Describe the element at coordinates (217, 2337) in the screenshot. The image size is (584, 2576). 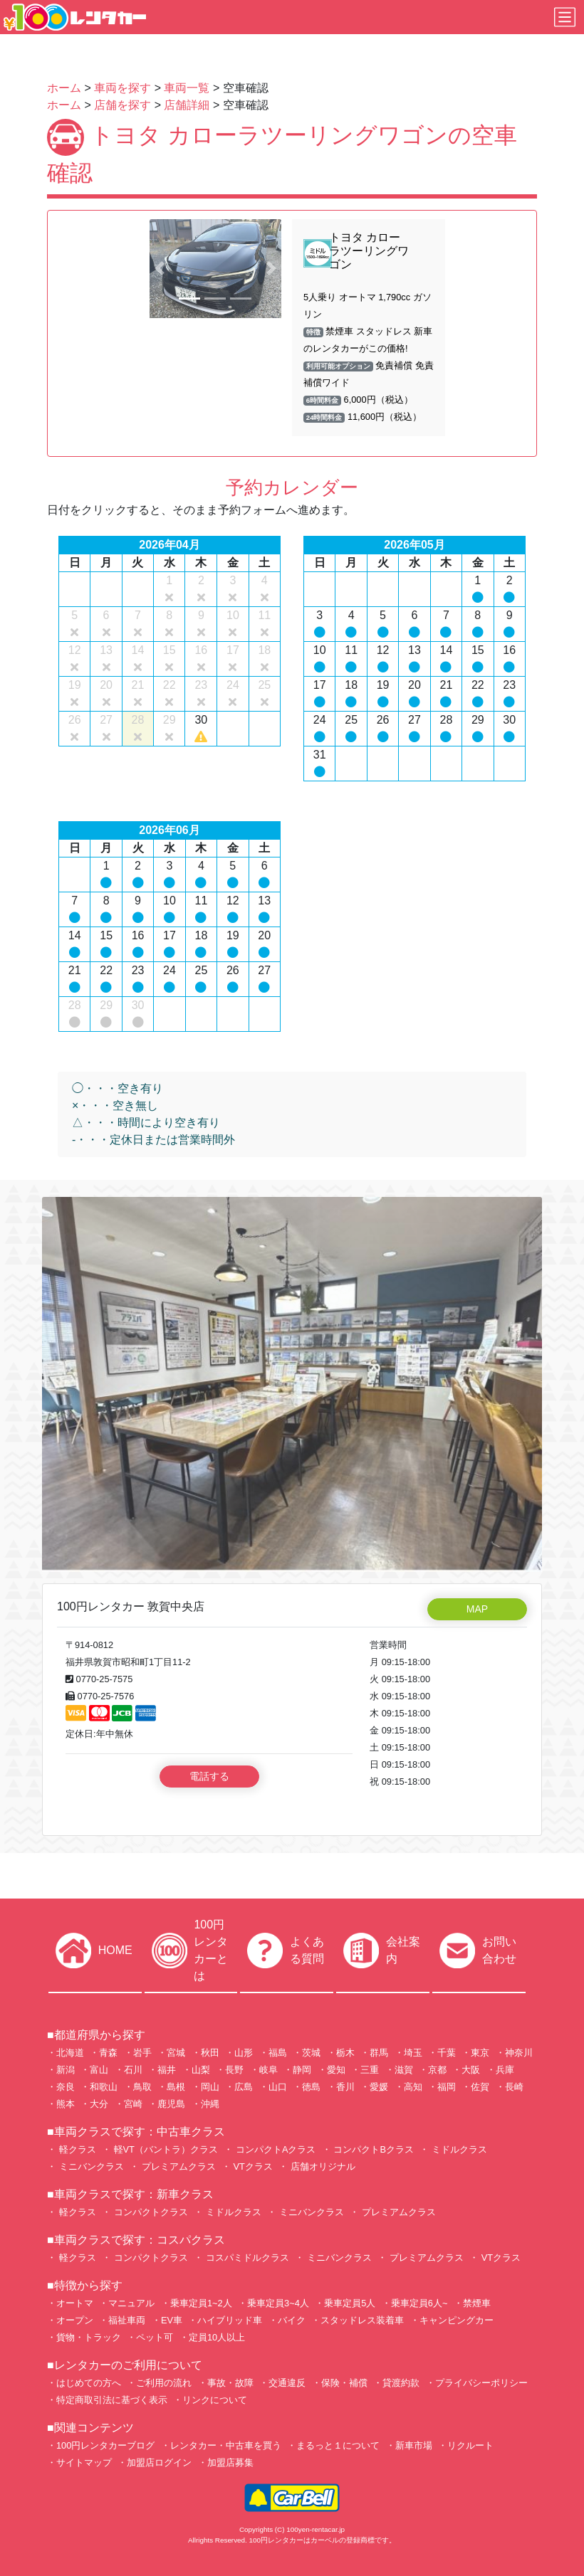
I see `定員10人以上` at that location.